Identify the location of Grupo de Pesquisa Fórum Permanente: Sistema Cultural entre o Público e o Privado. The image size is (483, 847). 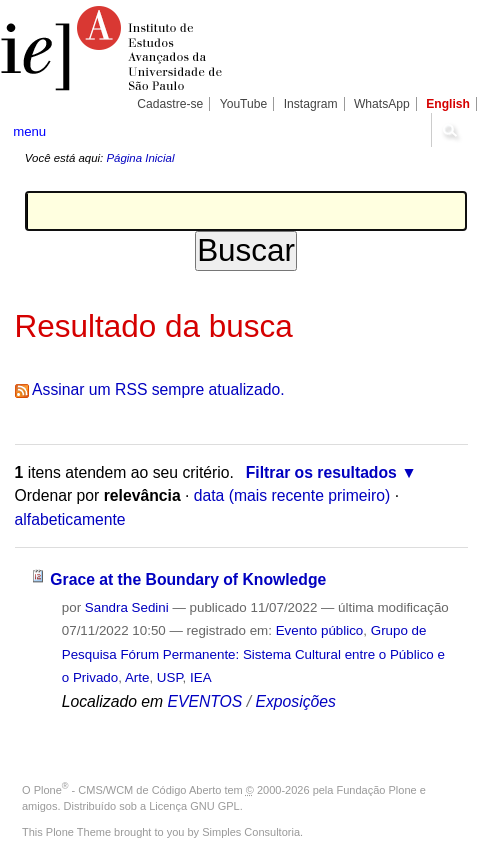
(253, 654).